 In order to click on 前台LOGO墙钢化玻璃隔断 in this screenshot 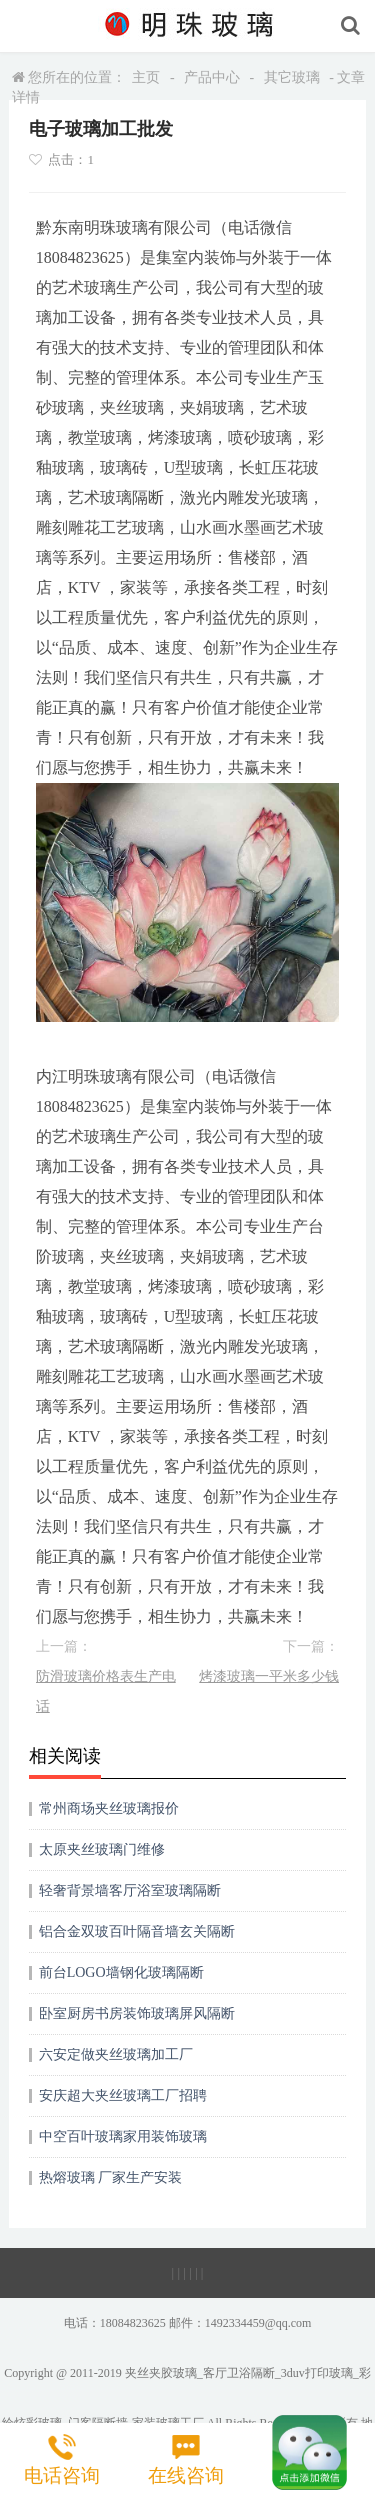, I will do `click(121, 1972)`.